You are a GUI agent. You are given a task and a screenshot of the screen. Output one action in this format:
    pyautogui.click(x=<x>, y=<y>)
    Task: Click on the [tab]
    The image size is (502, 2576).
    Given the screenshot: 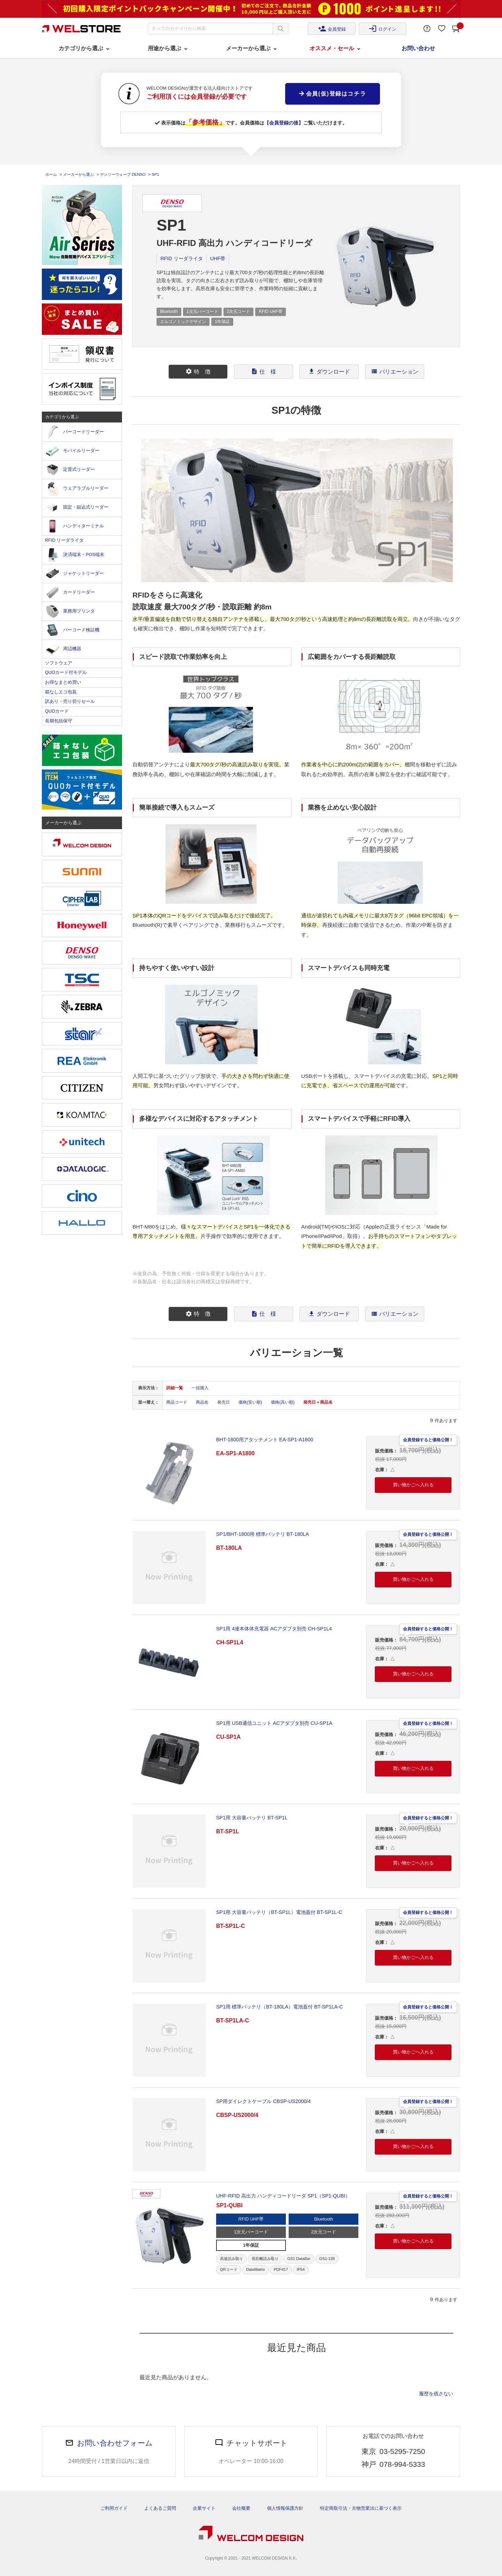 What is the action you would take?
    pyautogui.click(x=197, y=372)
    